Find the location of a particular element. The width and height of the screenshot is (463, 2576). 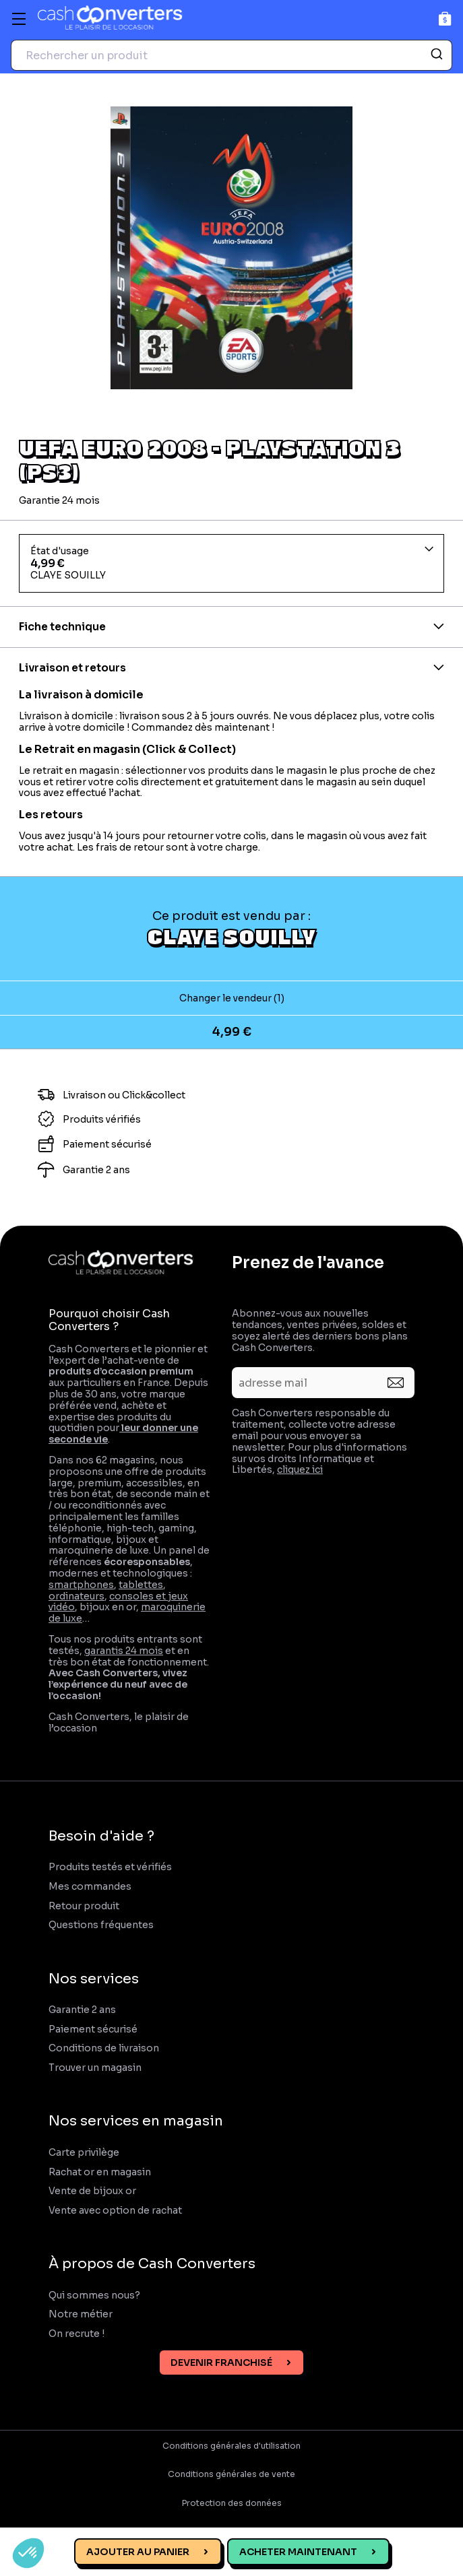

Paiement sécurisé is located at coordinates (93, 2029).